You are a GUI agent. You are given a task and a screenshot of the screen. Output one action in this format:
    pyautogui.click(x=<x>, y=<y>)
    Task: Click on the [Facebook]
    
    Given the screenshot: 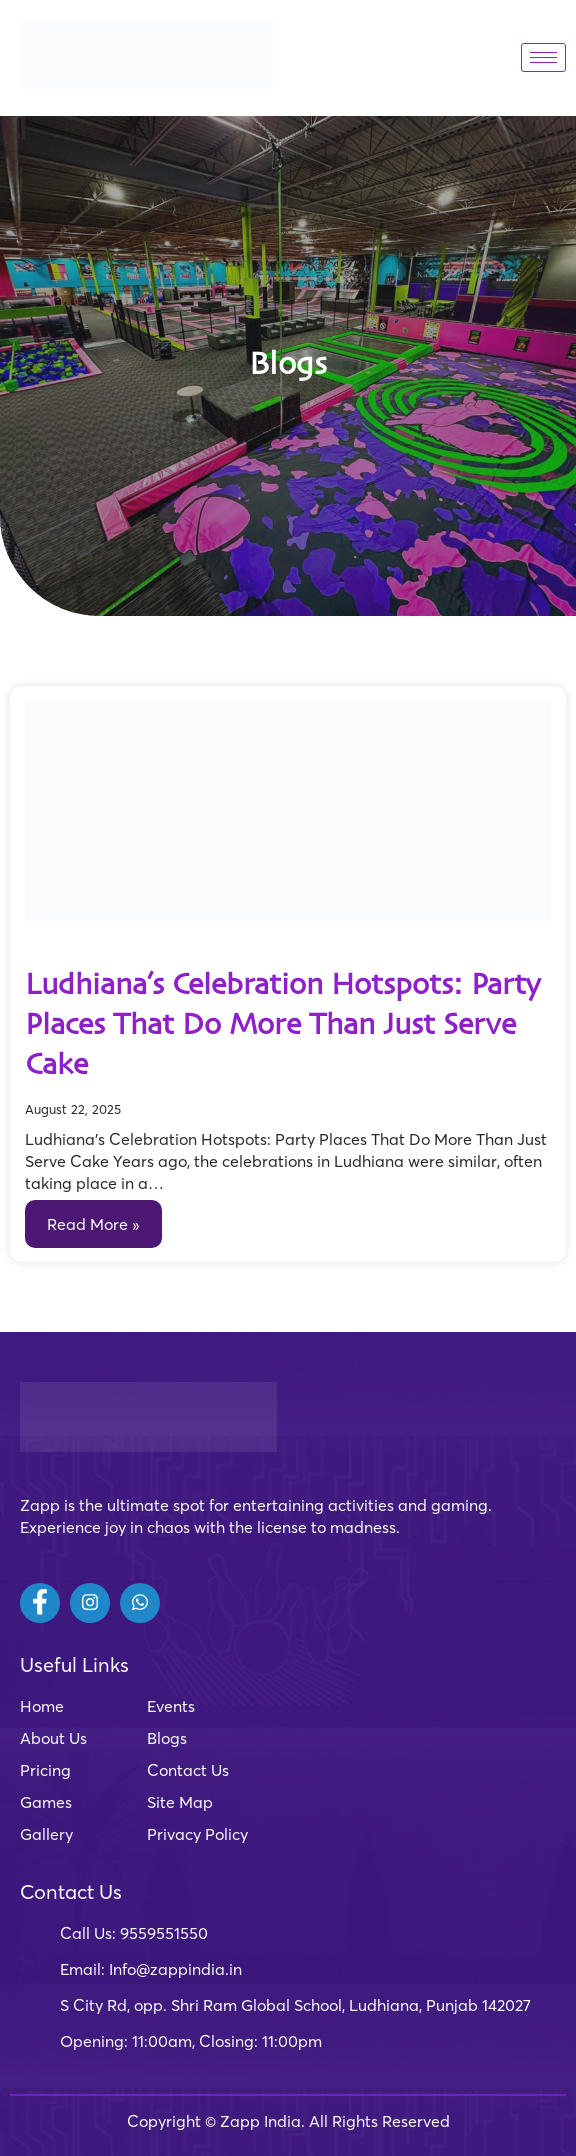 What is the action you would take?
    pyautogui.click(x=40, y=1603)
    